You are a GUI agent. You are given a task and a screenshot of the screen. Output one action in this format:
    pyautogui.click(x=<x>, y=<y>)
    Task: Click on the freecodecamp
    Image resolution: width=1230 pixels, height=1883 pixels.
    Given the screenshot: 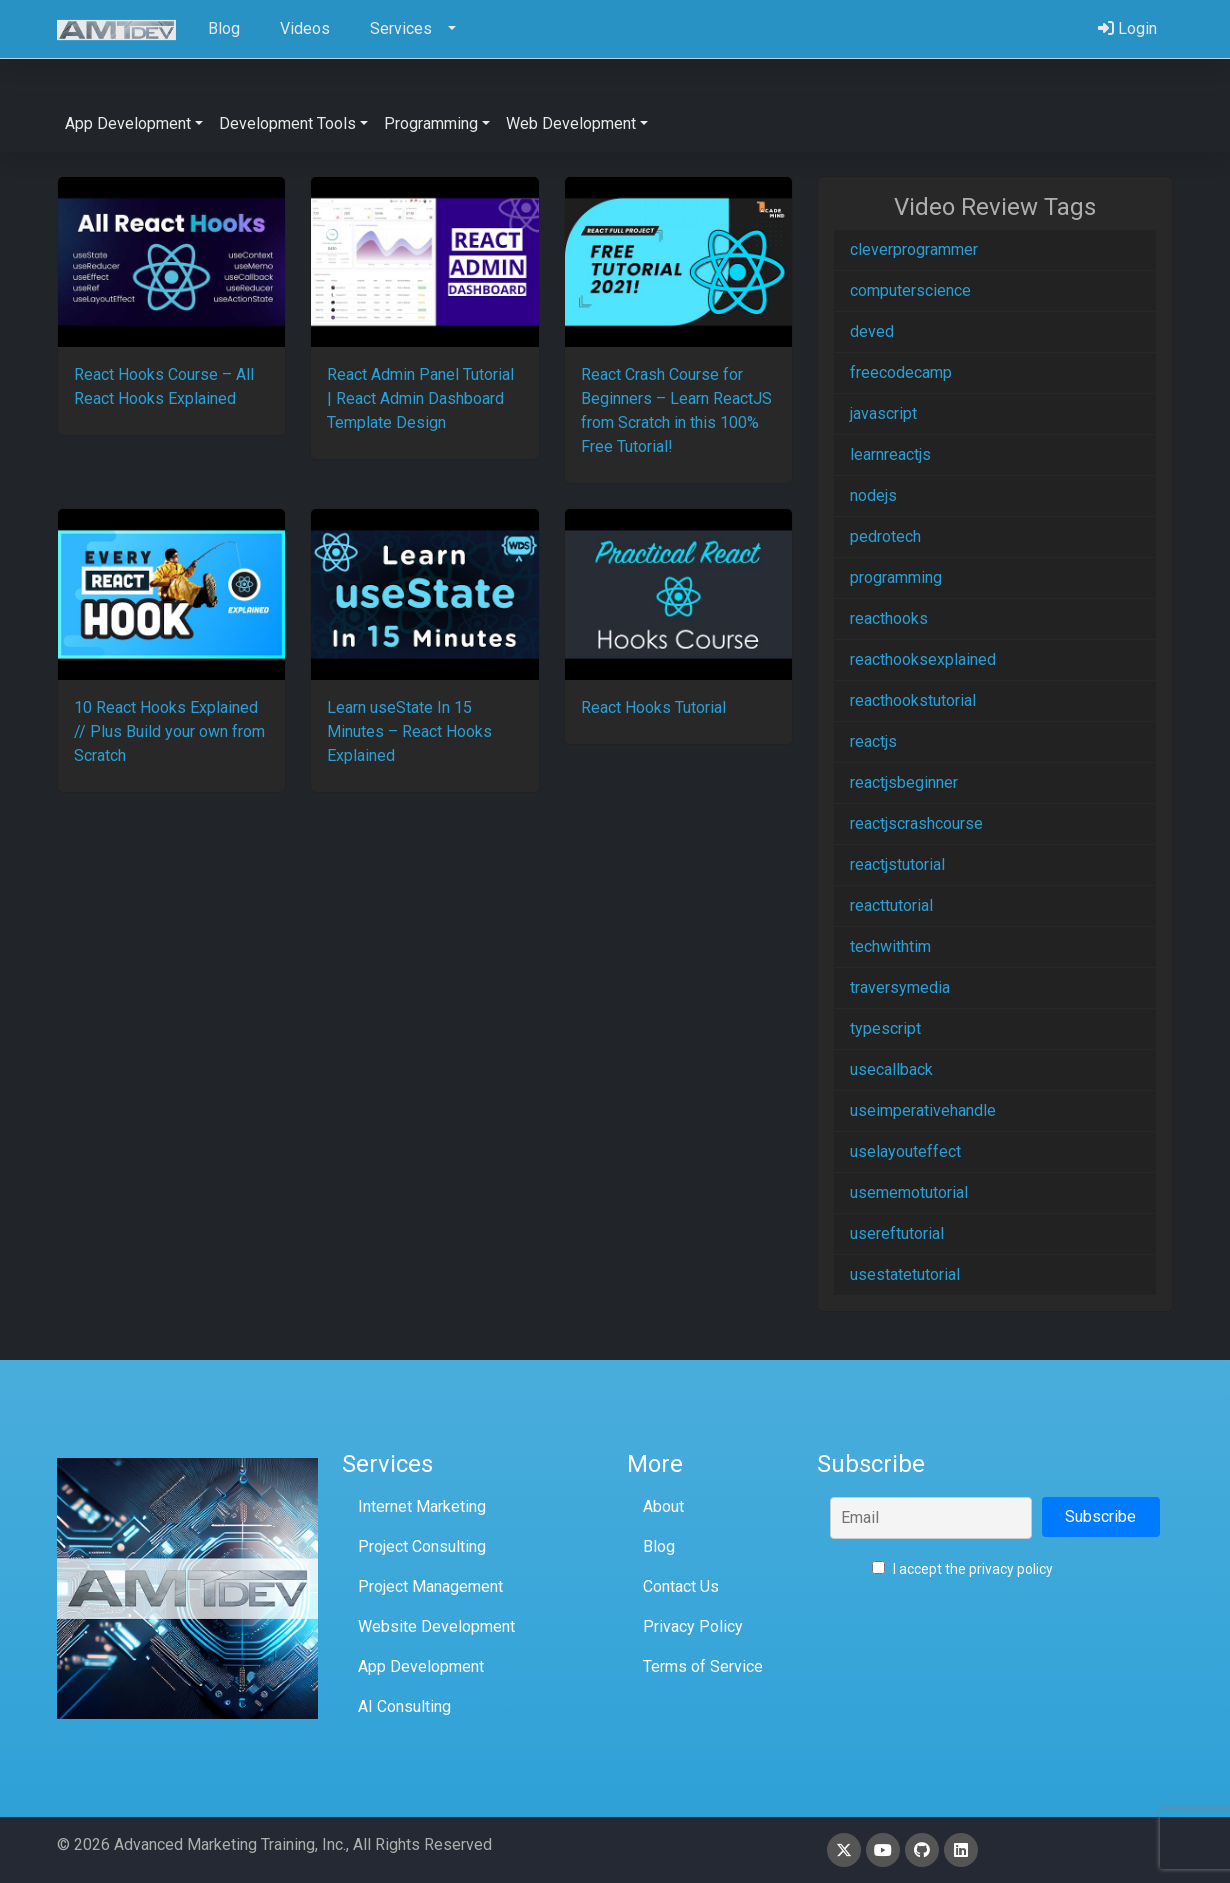 What is the action you would take?
    pyautogui.click(x=901, y=372)
    